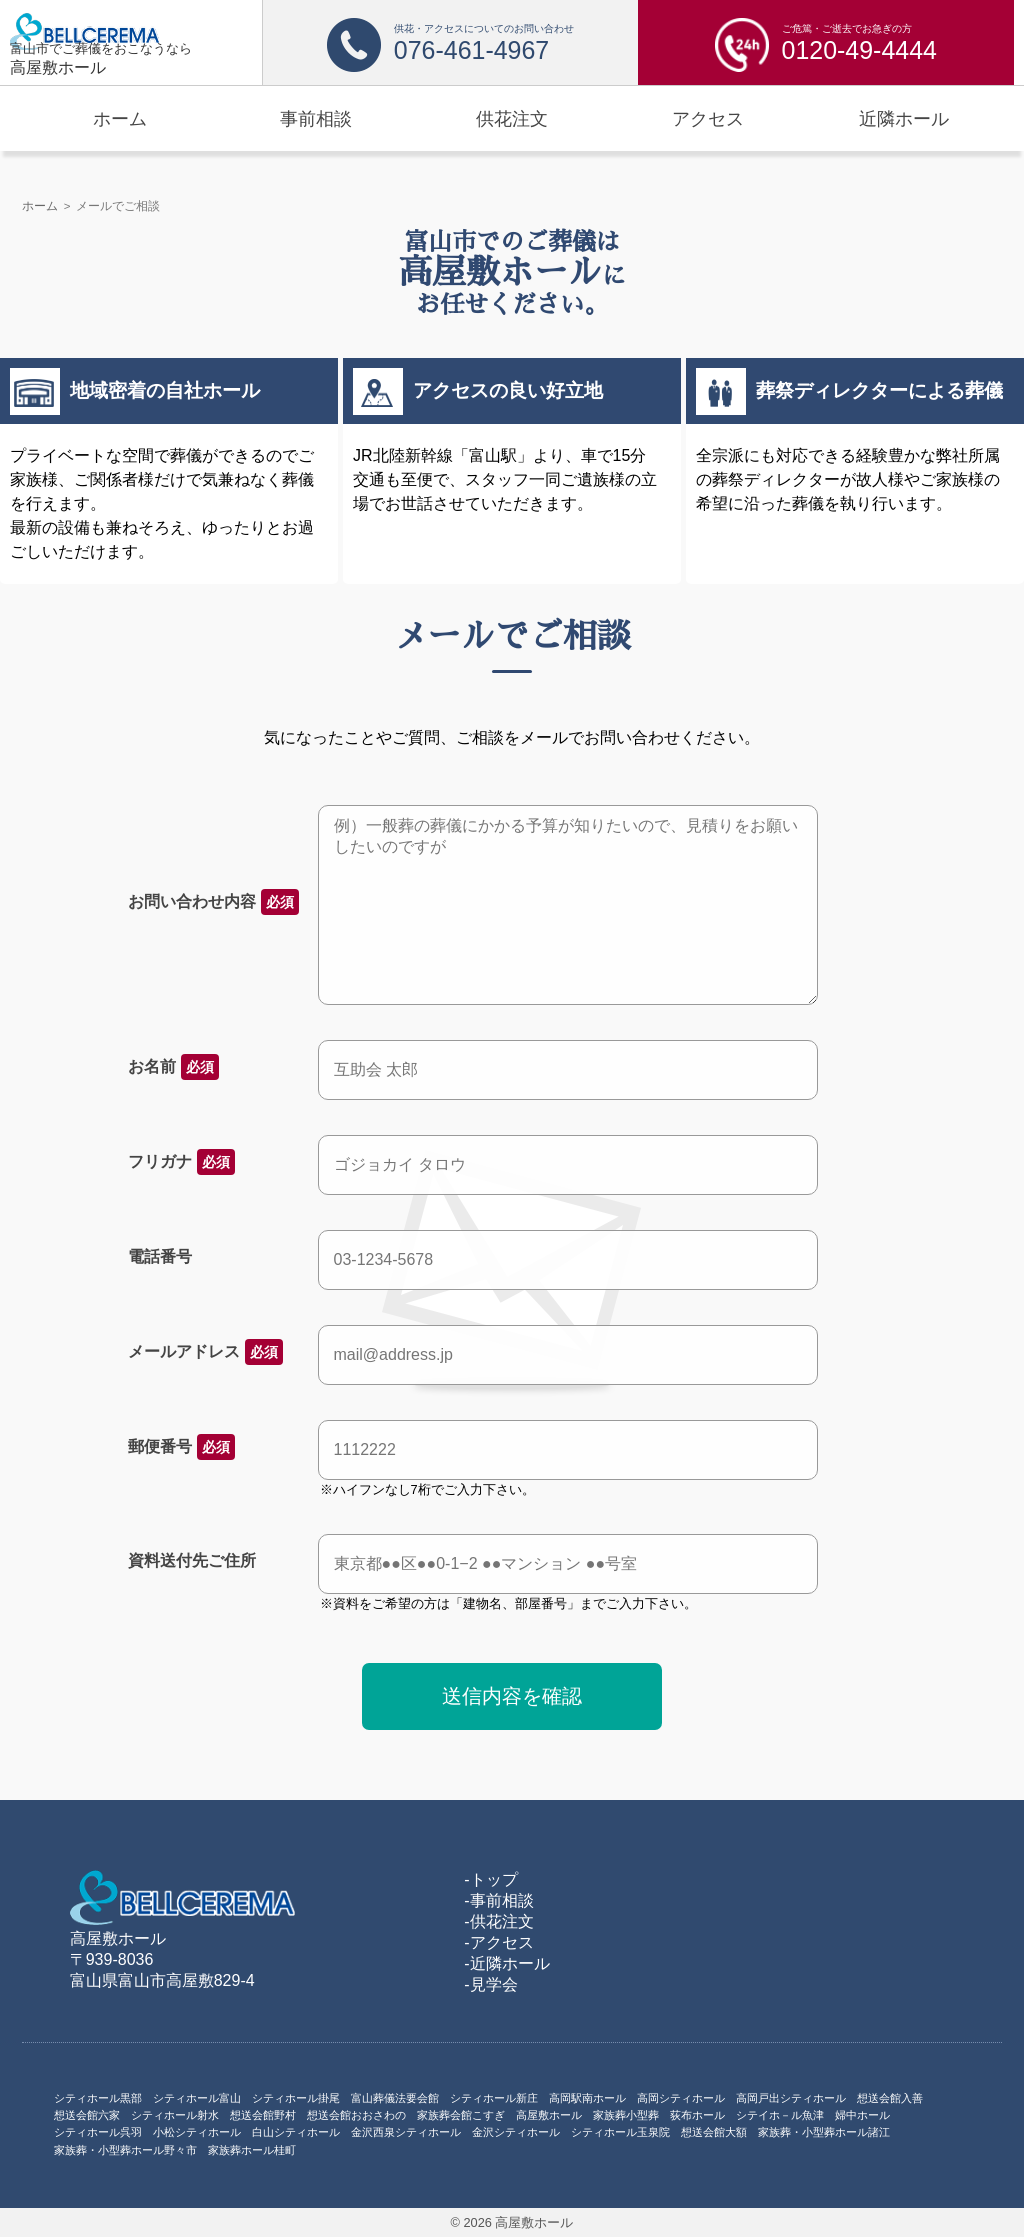 This screenshot has width=1024, height=2237. What do you see at coordinates (681, 2098) in the screenshot?
I see `高岡シティホール` at bounding box center [681, 2098].